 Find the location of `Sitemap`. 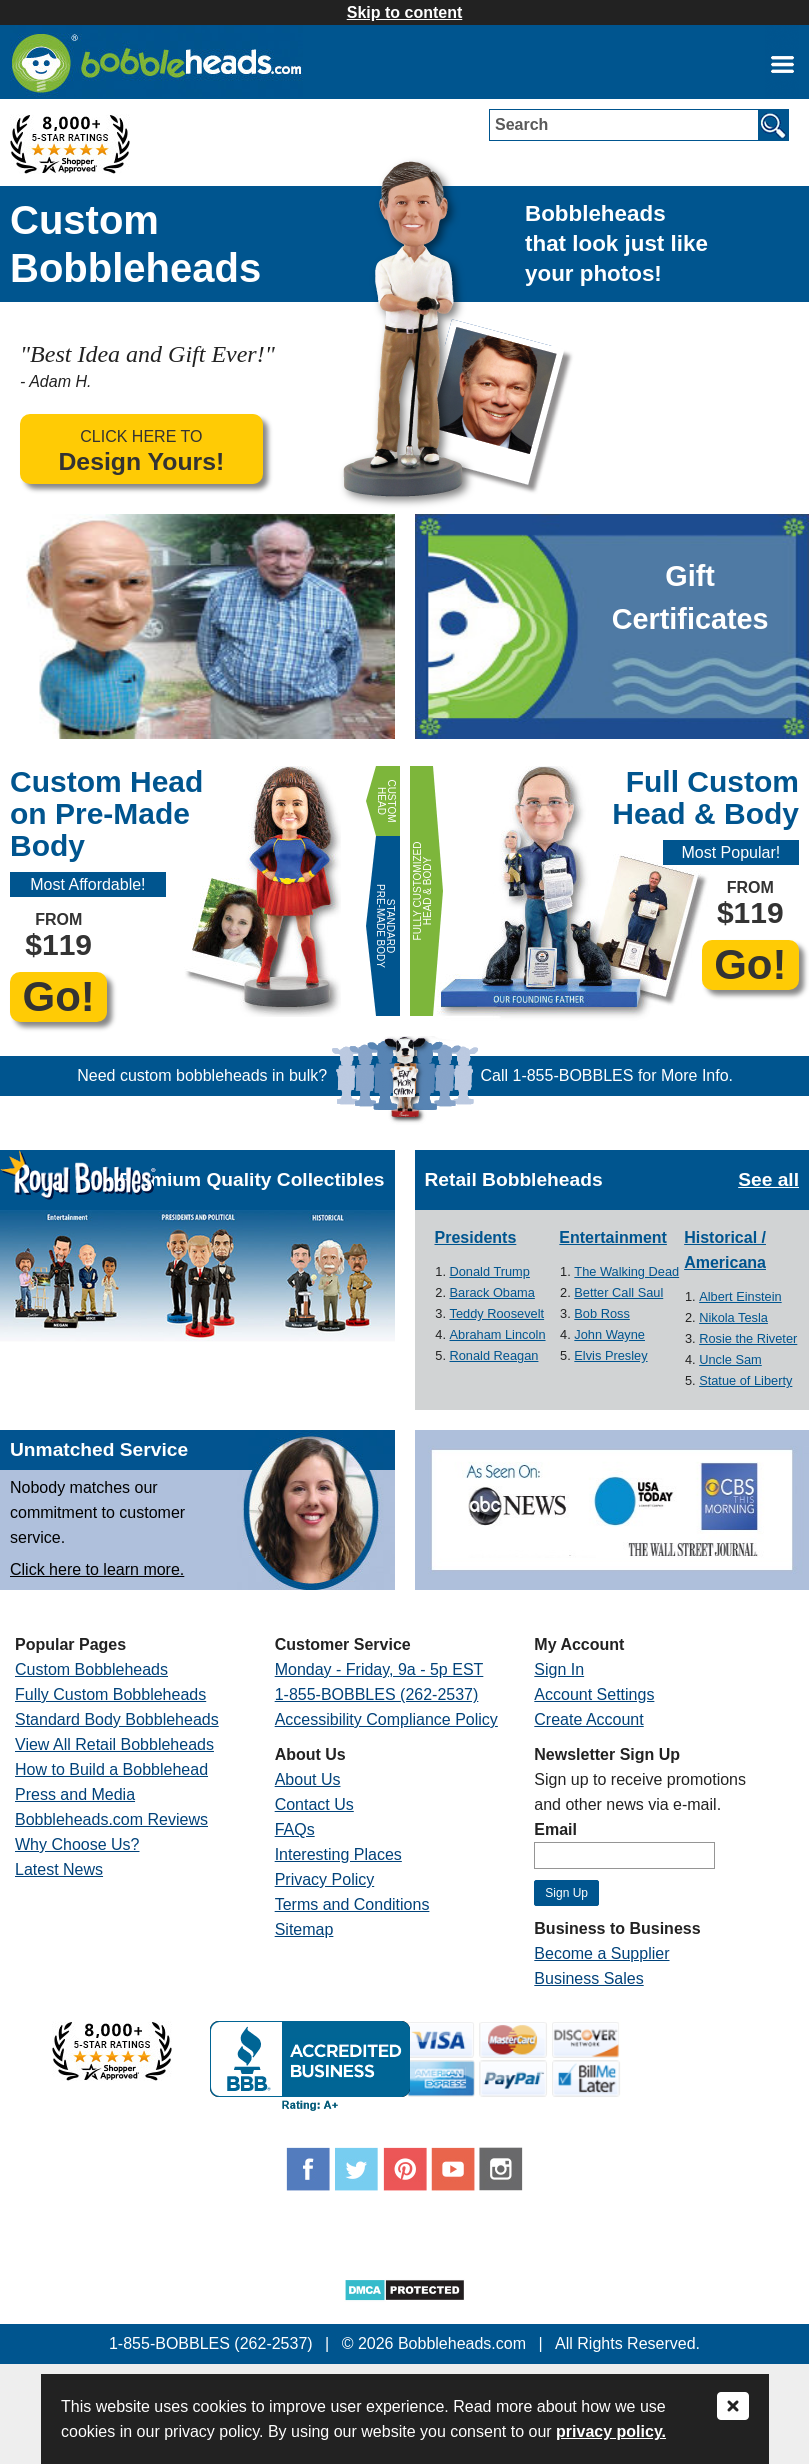

Sitemap is located at coordinates (304, 1929).